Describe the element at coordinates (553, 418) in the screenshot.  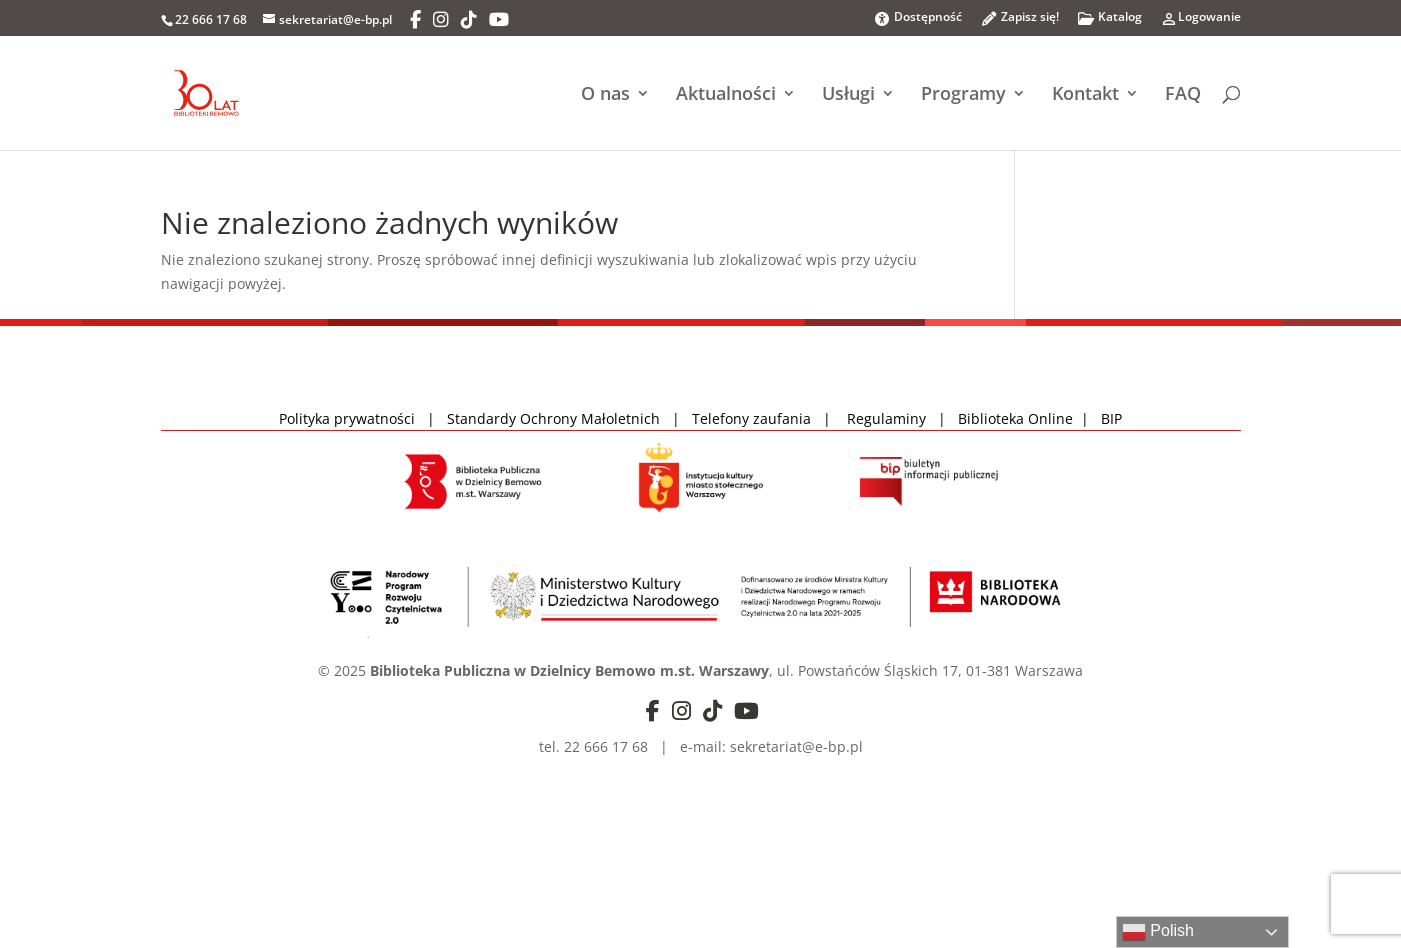
I see `Standardy Ochrony Małoletnich` at that location.